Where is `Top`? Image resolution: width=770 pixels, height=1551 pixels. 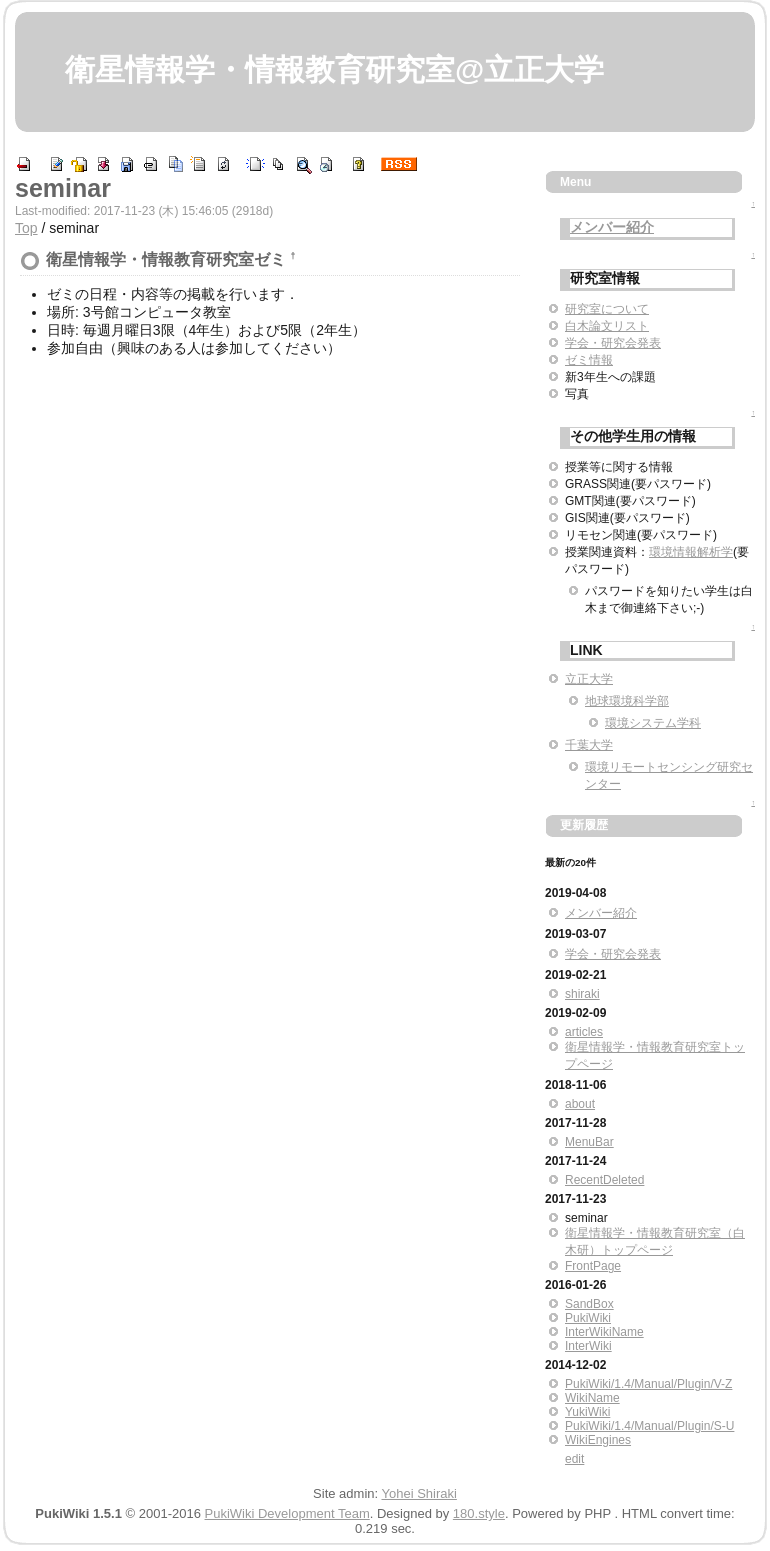 Top is located at coordinates (26, 228).